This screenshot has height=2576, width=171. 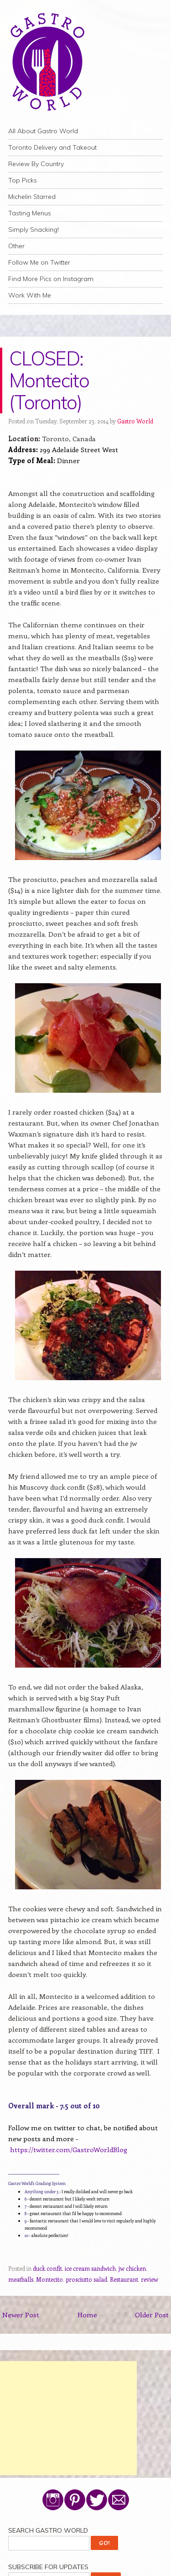 I want to click on Follow Me on Twitter, so click(x=39, y=262).